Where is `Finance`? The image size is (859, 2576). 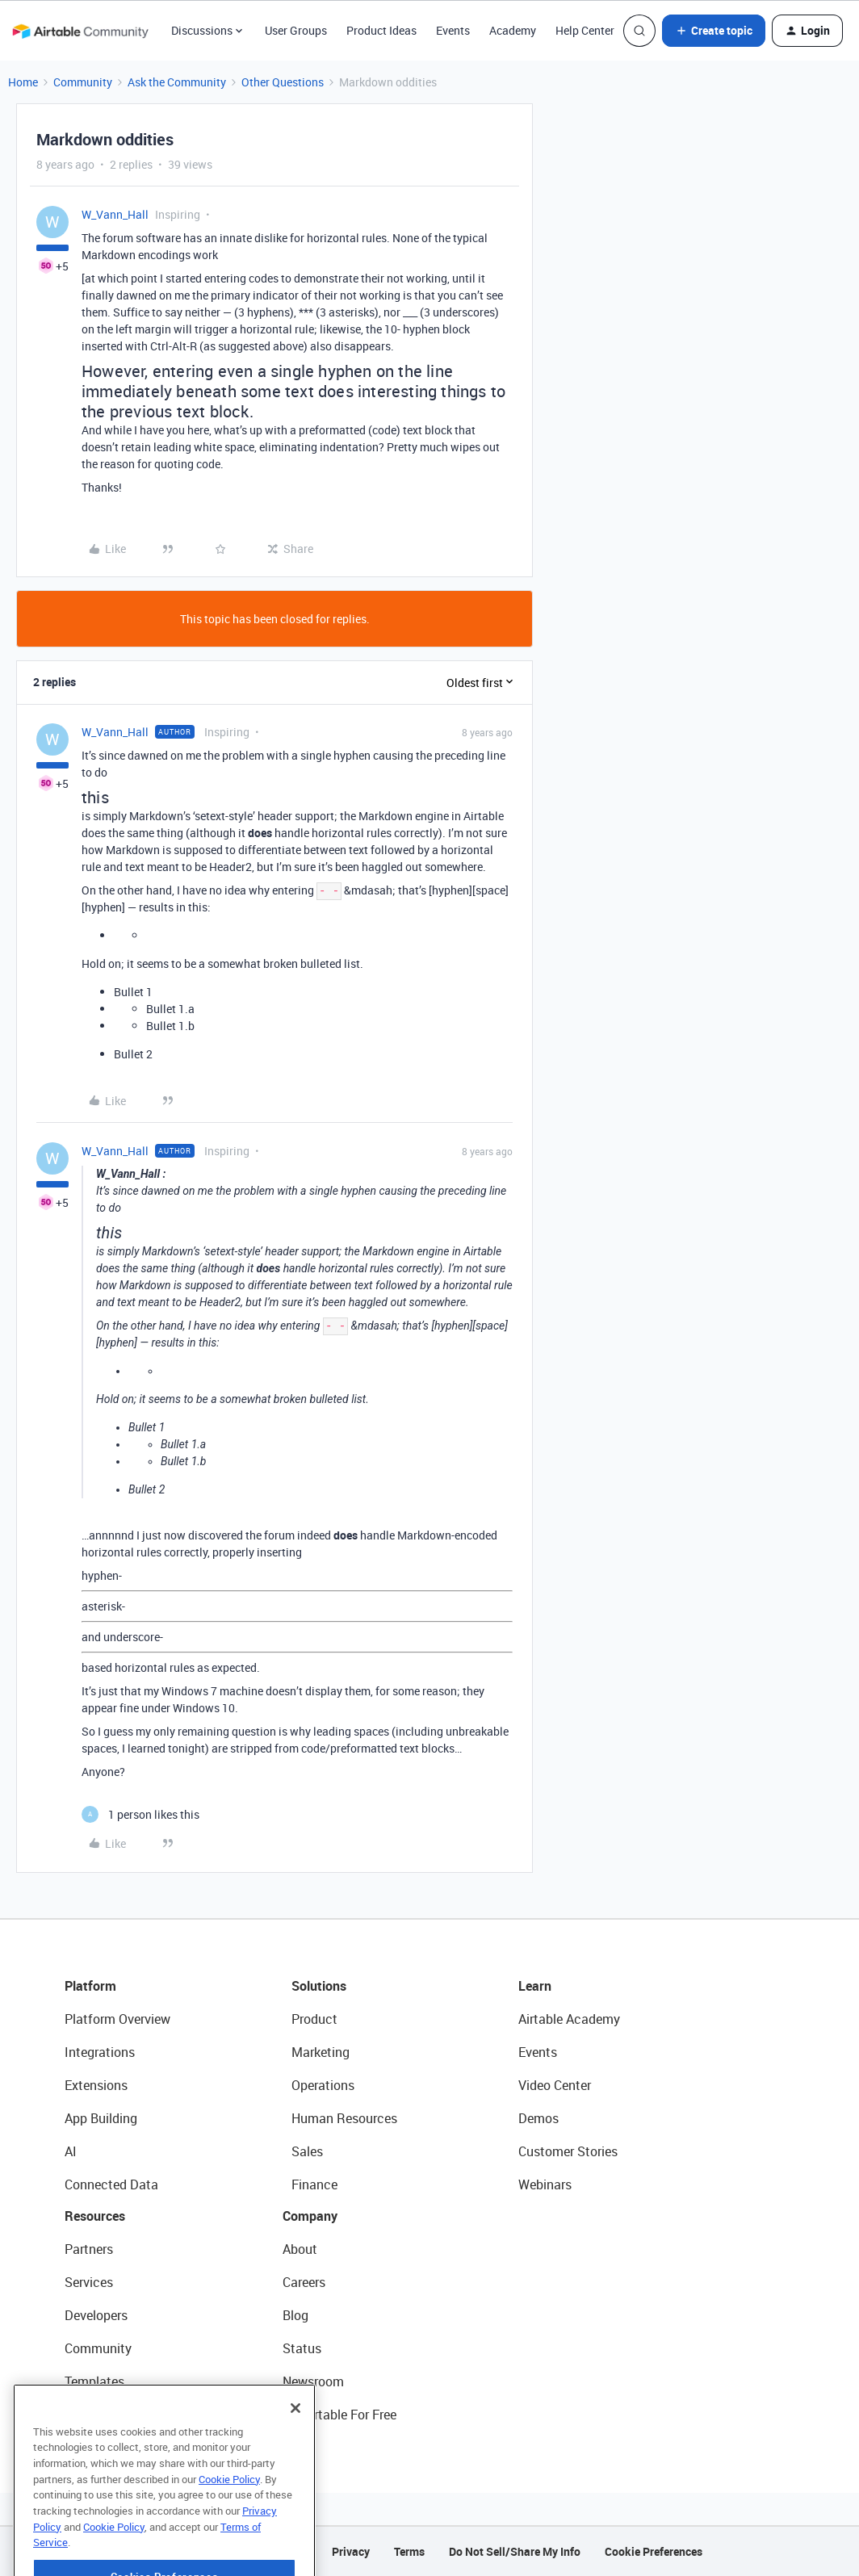
Finance is located at coordinates (314, 2184).